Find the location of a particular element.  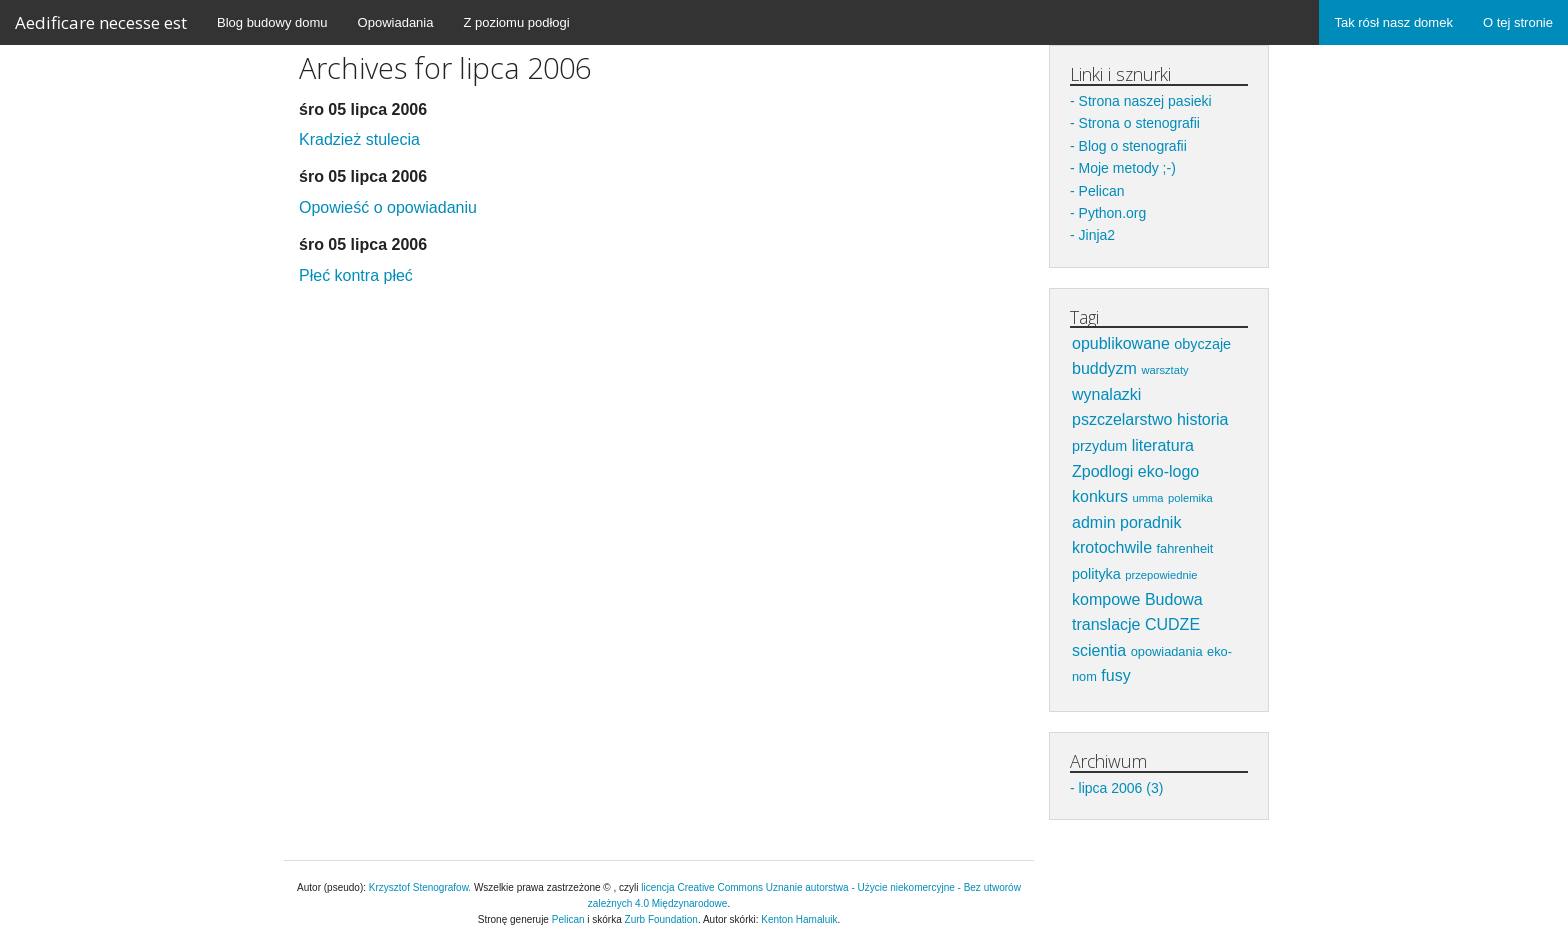

Krzysztof Stenografow. is located at coordinates (421, 887).